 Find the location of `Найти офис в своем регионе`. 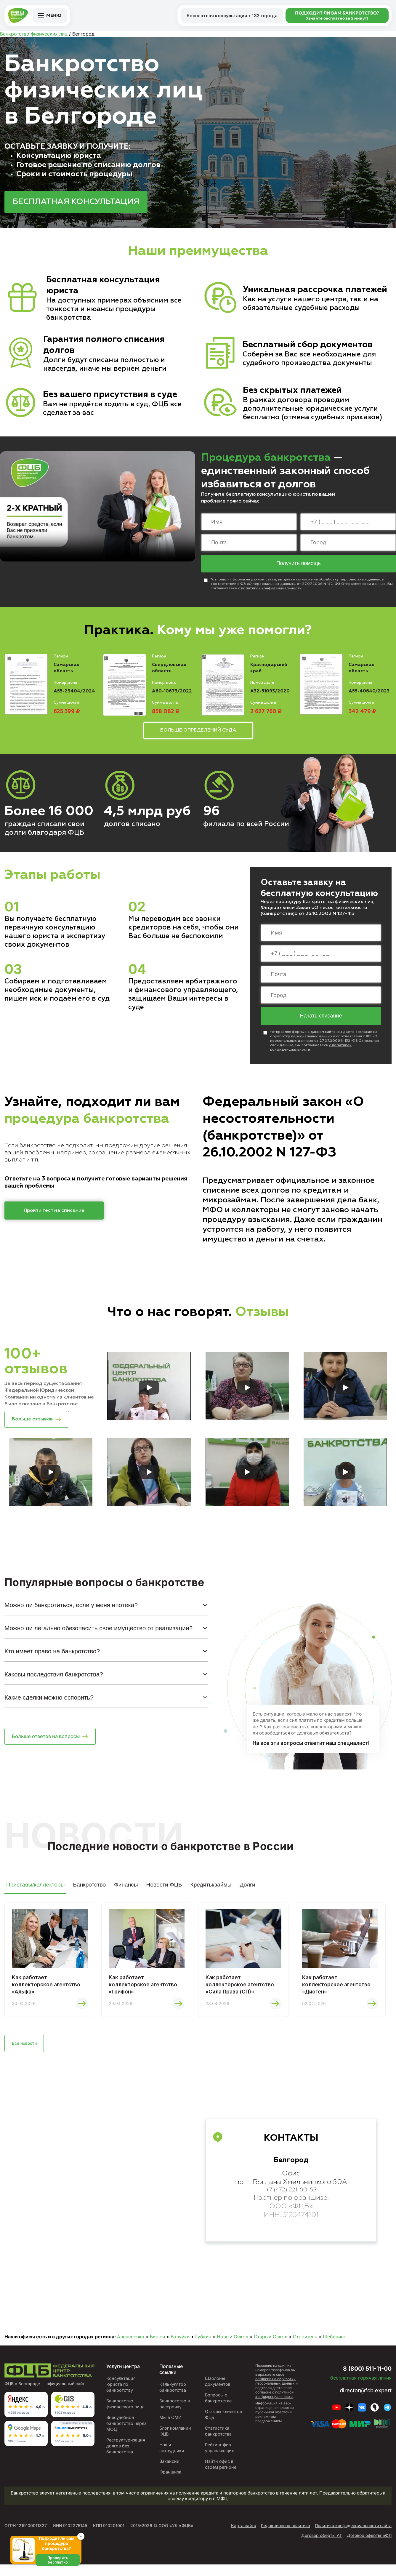

Найти офис в своем регионе is located at coordinates (220, 2475).